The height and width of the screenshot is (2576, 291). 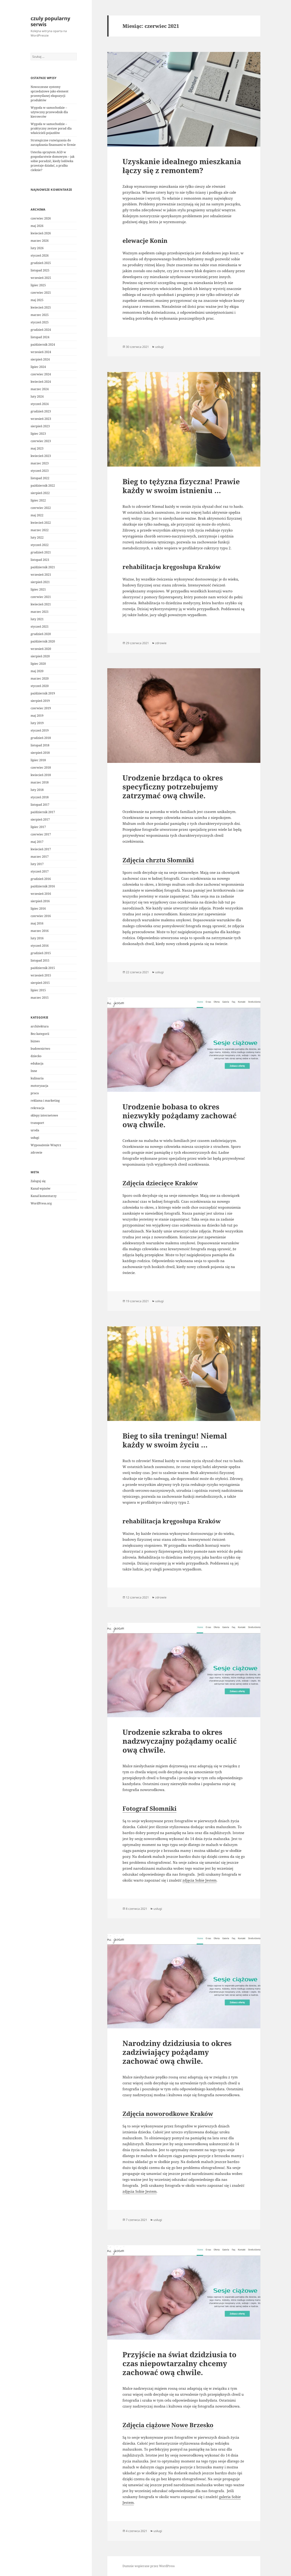 I want to click on Urodzenie szkraba to okres nadzwyczajny pożądamy ocalić ową chwile., so click(x=179, y=1741).